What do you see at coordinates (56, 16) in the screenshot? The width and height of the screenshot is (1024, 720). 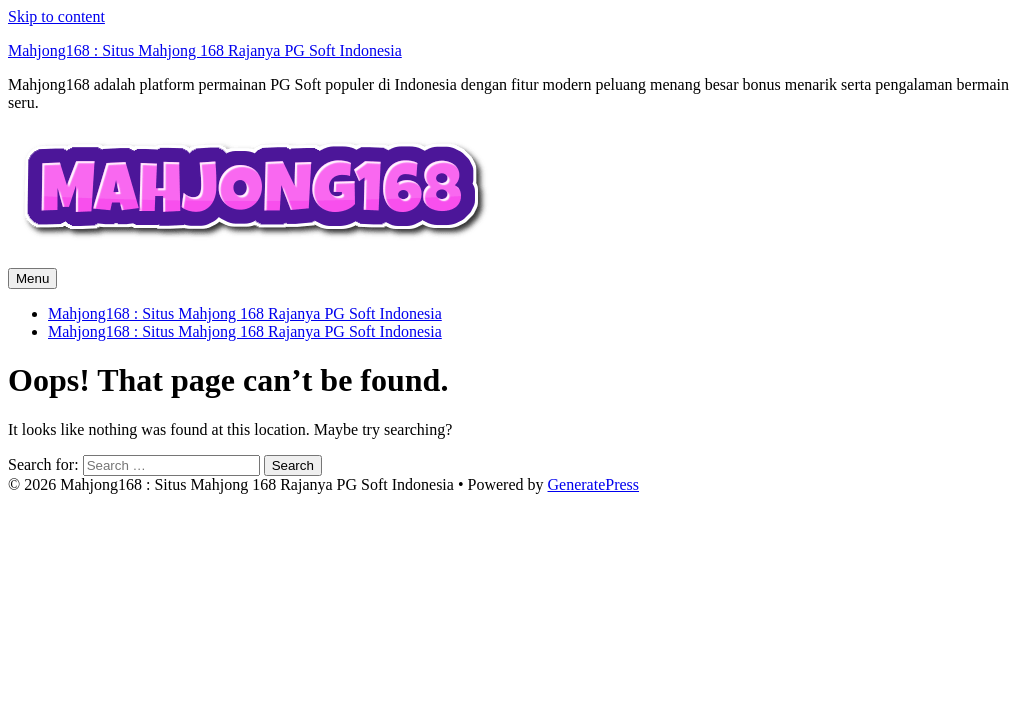 I see `Skip to content` at bounding box center [56, 16].